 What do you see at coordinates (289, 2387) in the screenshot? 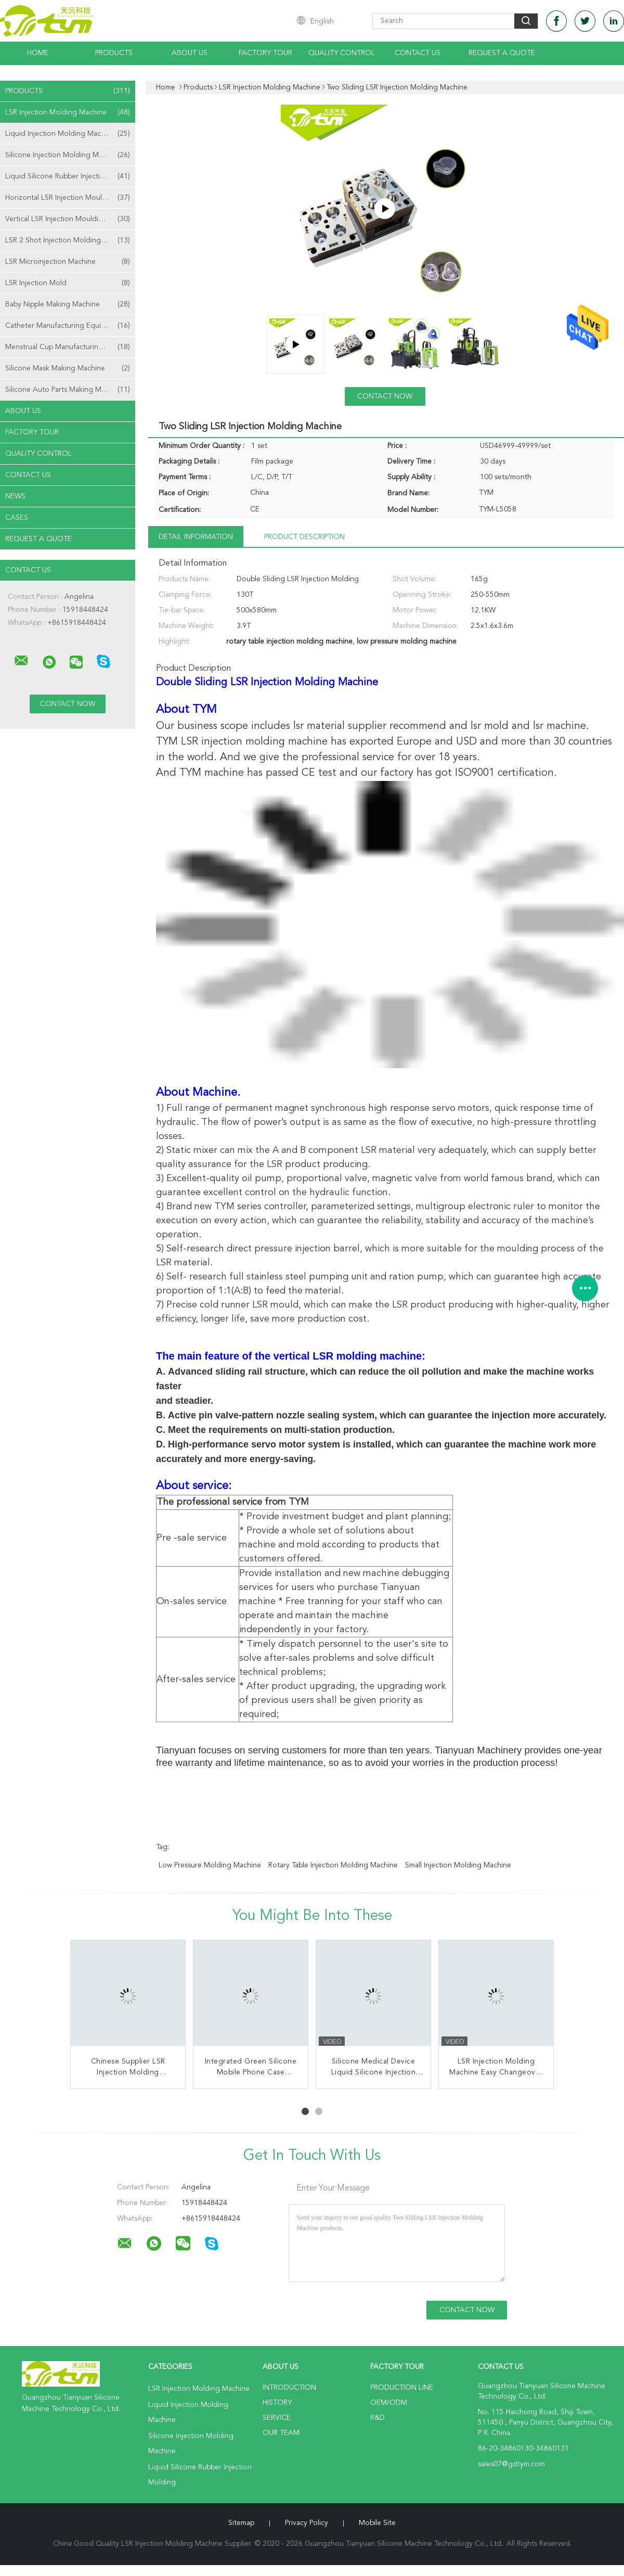
I see `Introduction` at bounding box center [289, 2387].